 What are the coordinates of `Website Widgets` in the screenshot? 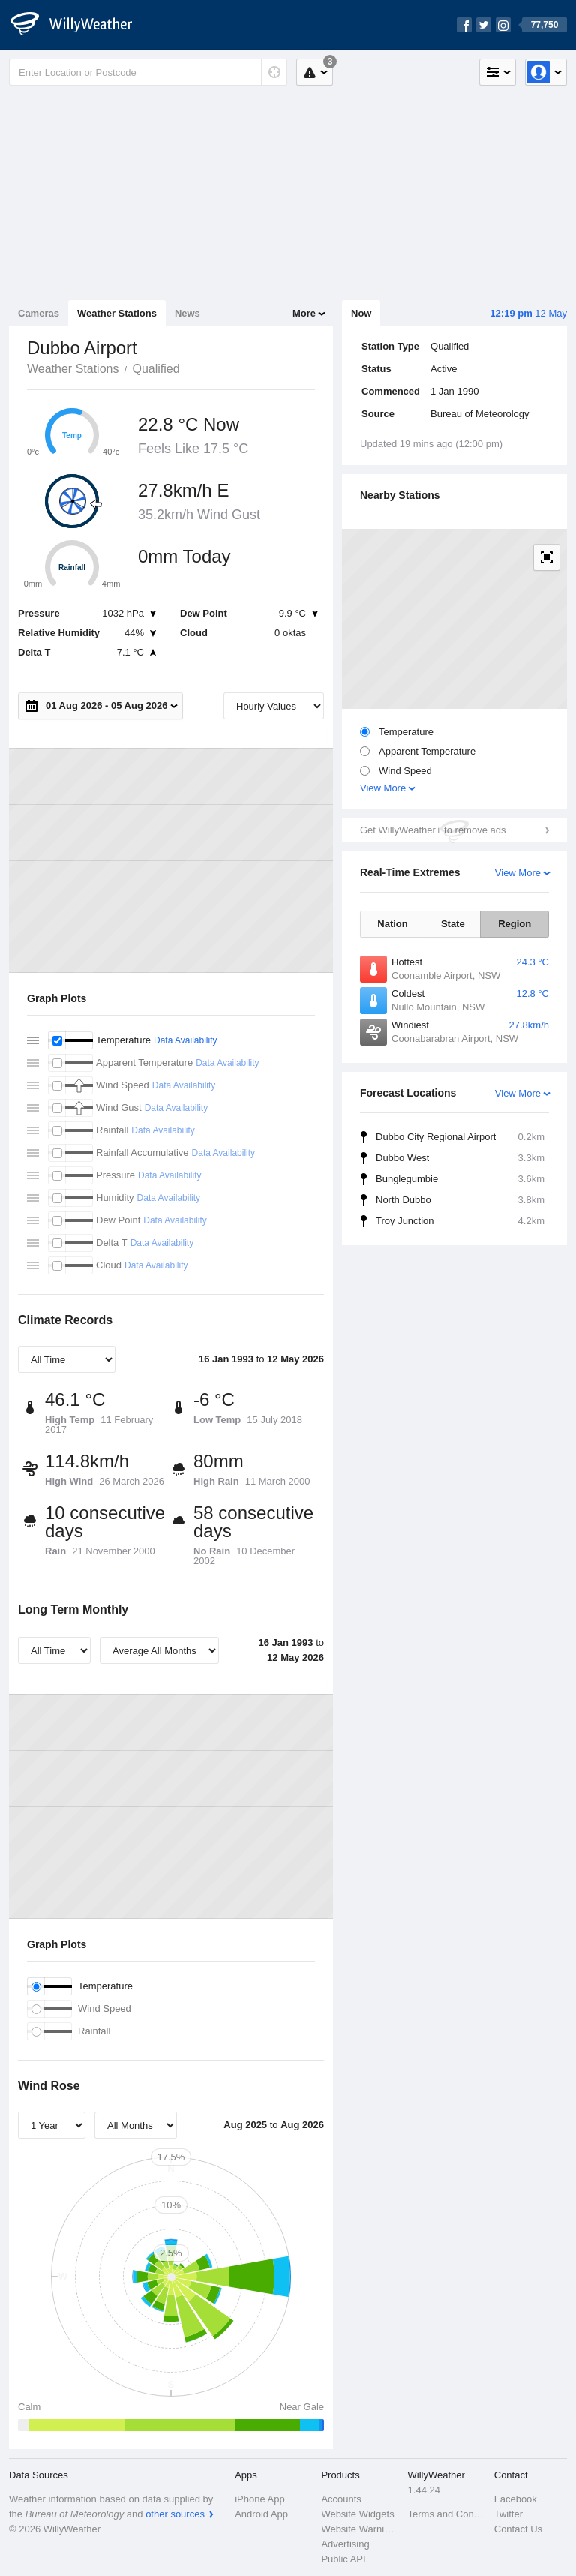 It's located at (357, 2514).